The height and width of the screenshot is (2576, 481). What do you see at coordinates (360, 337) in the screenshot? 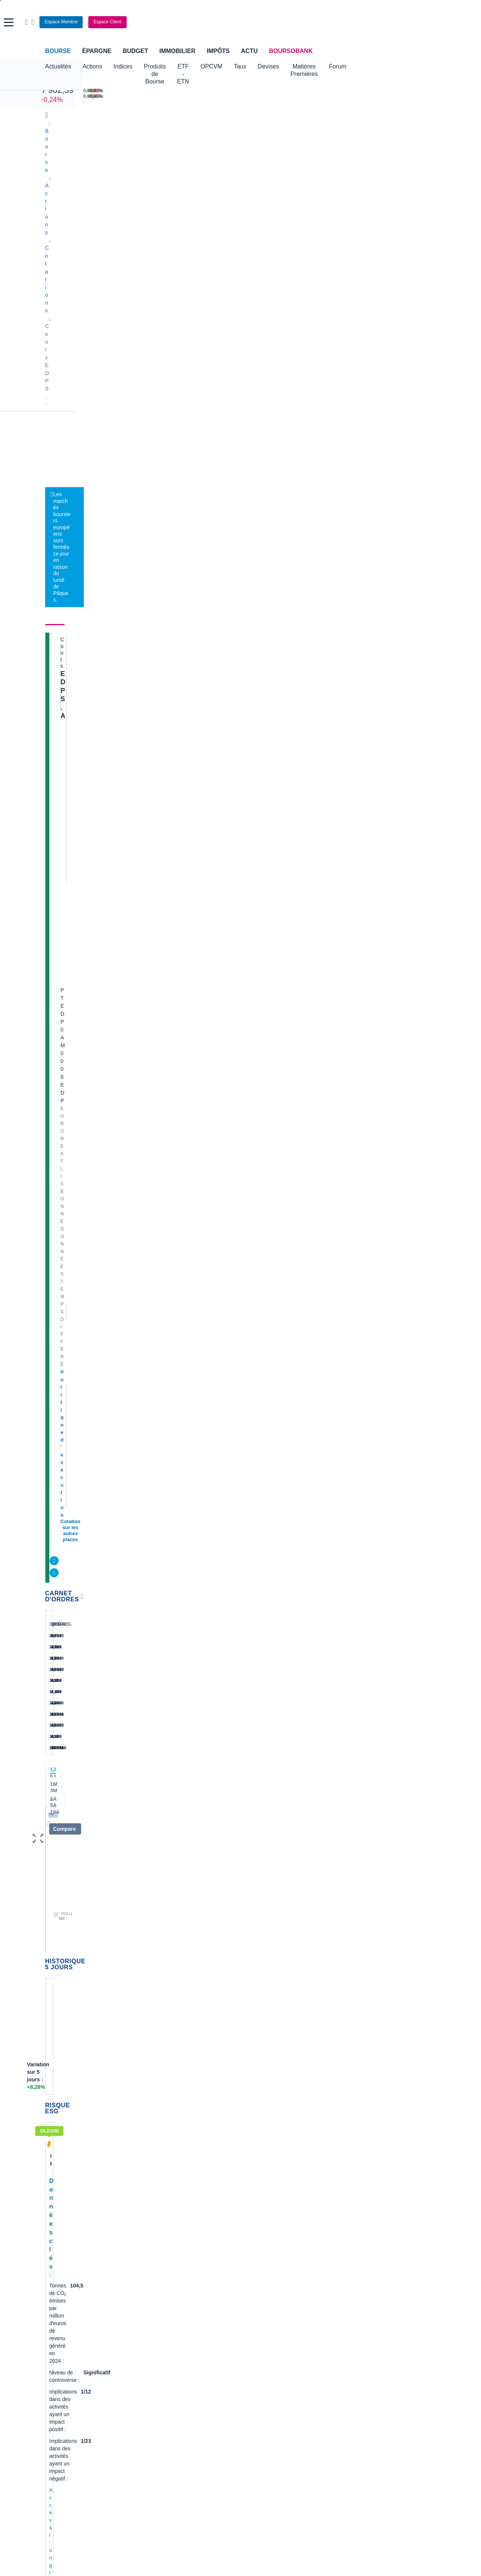
I see `CTO Business` at bounding box center [360, 337].